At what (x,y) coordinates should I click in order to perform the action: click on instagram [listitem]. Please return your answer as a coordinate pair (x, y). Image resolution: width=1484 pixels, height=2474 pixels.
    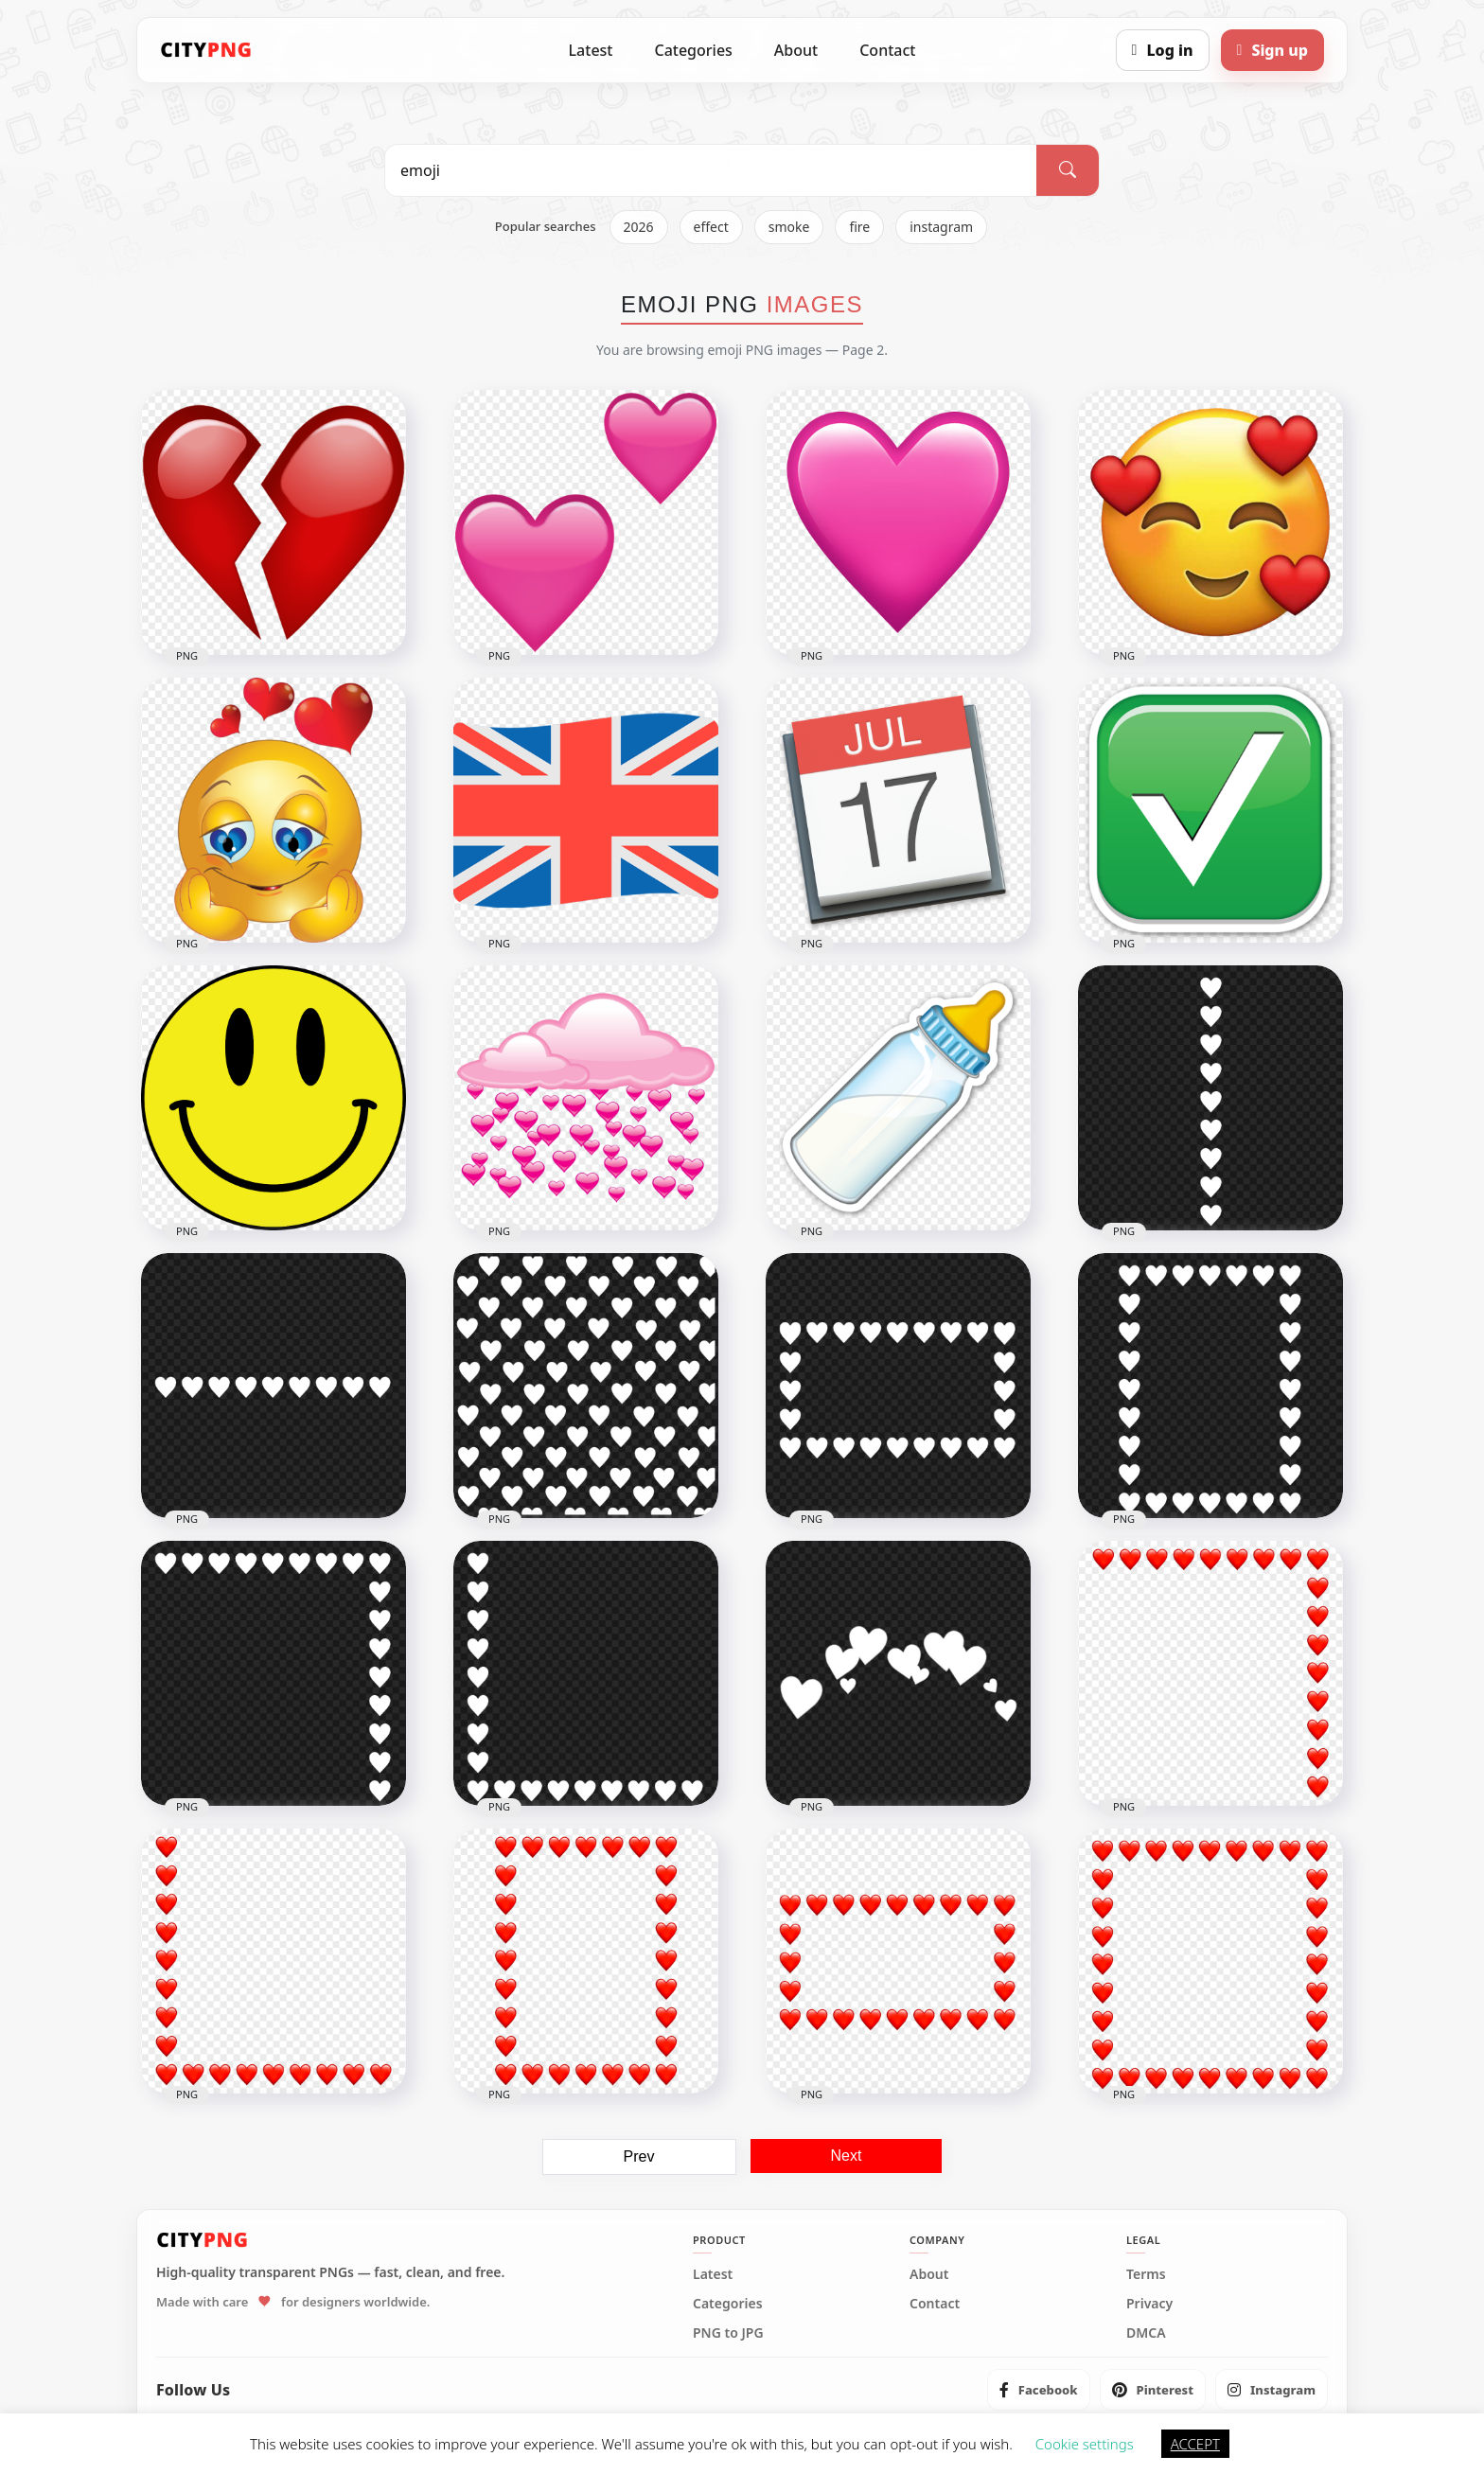
    Looking at the image, I should click on (941, 227).